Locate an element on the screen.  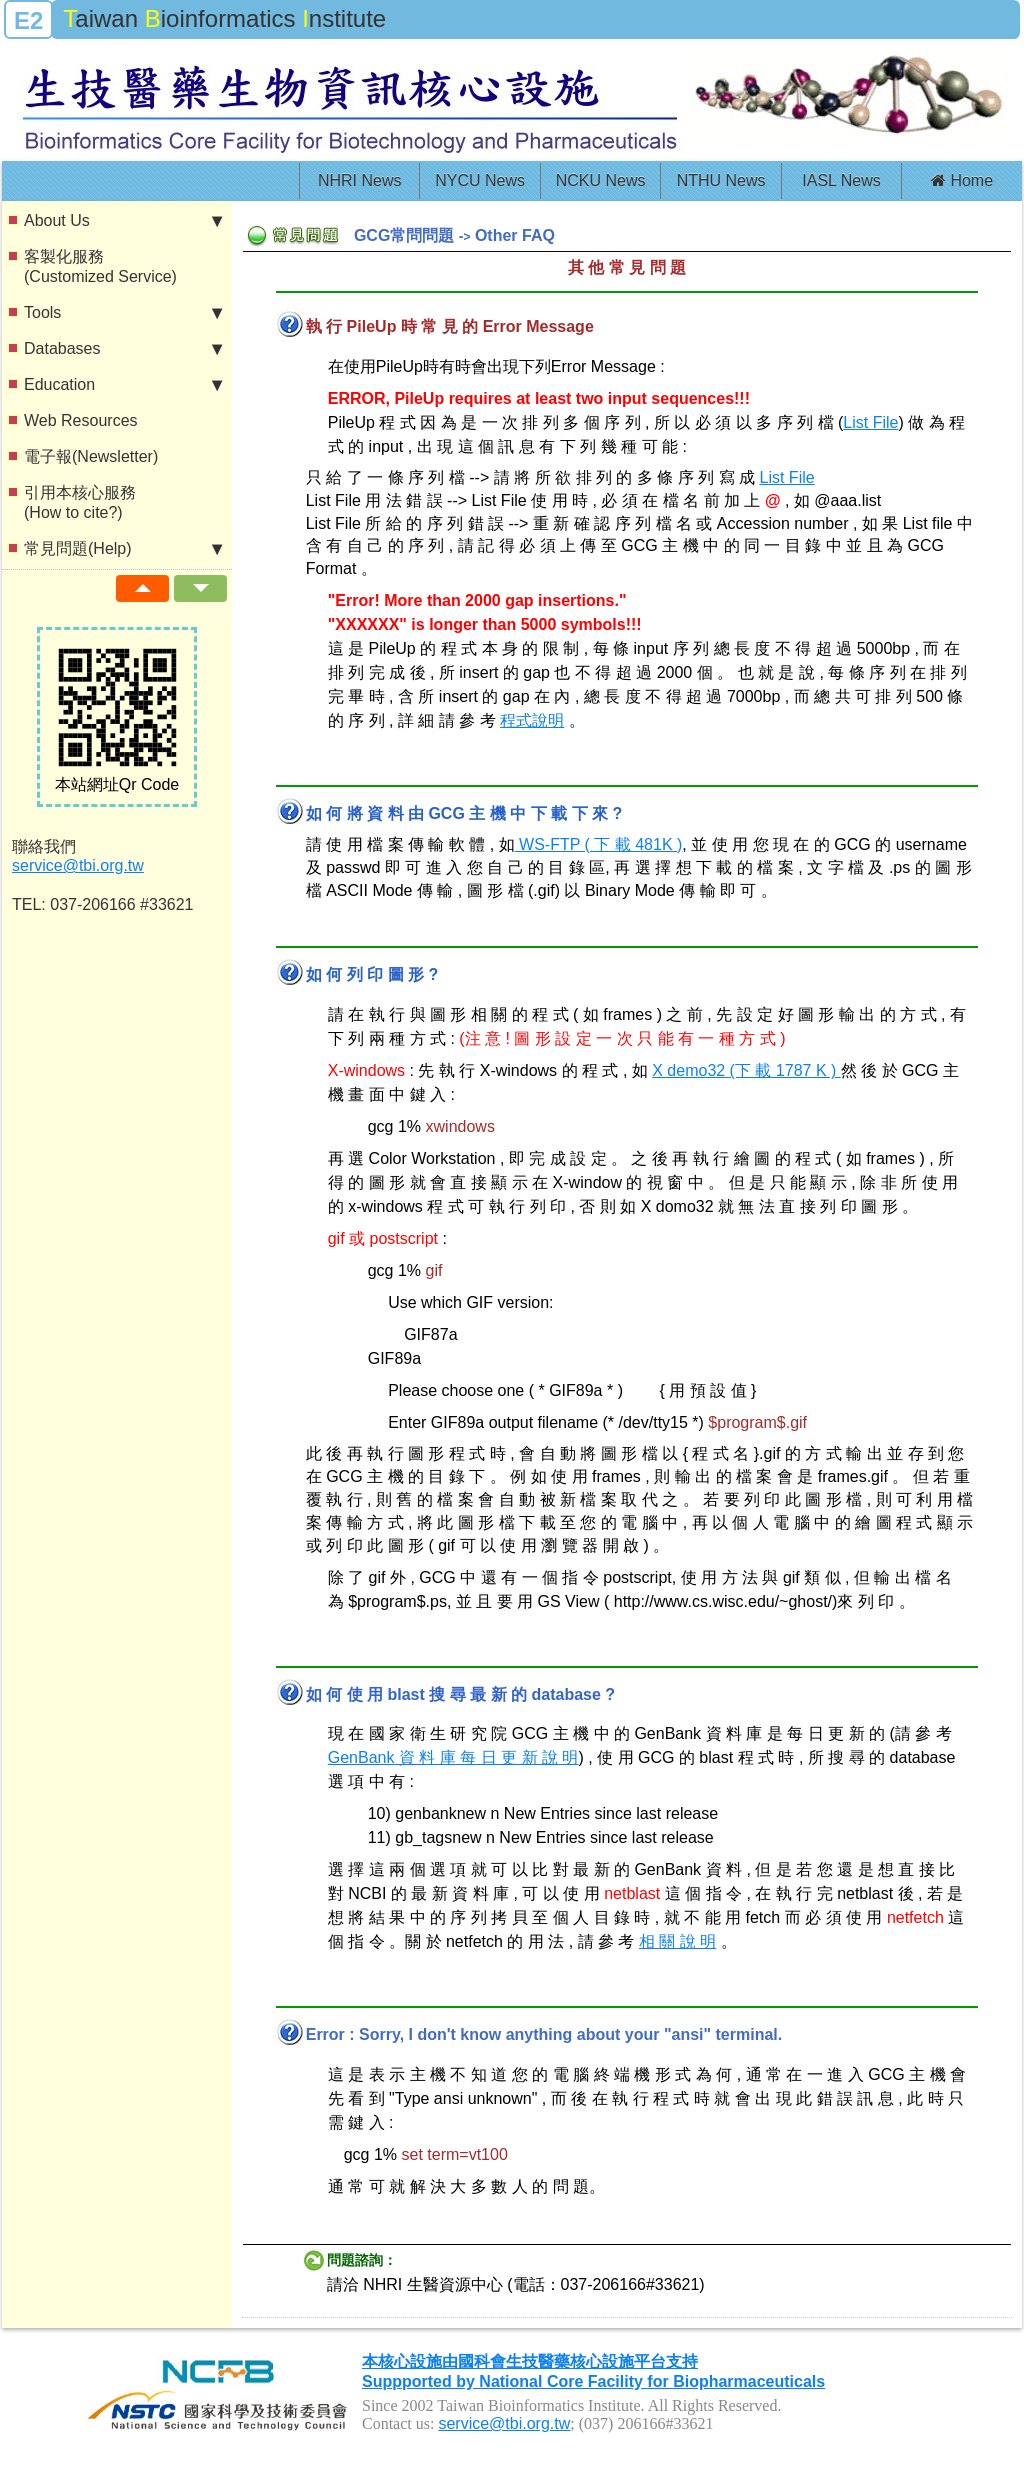
About Us is located at coordinates (123, 221).